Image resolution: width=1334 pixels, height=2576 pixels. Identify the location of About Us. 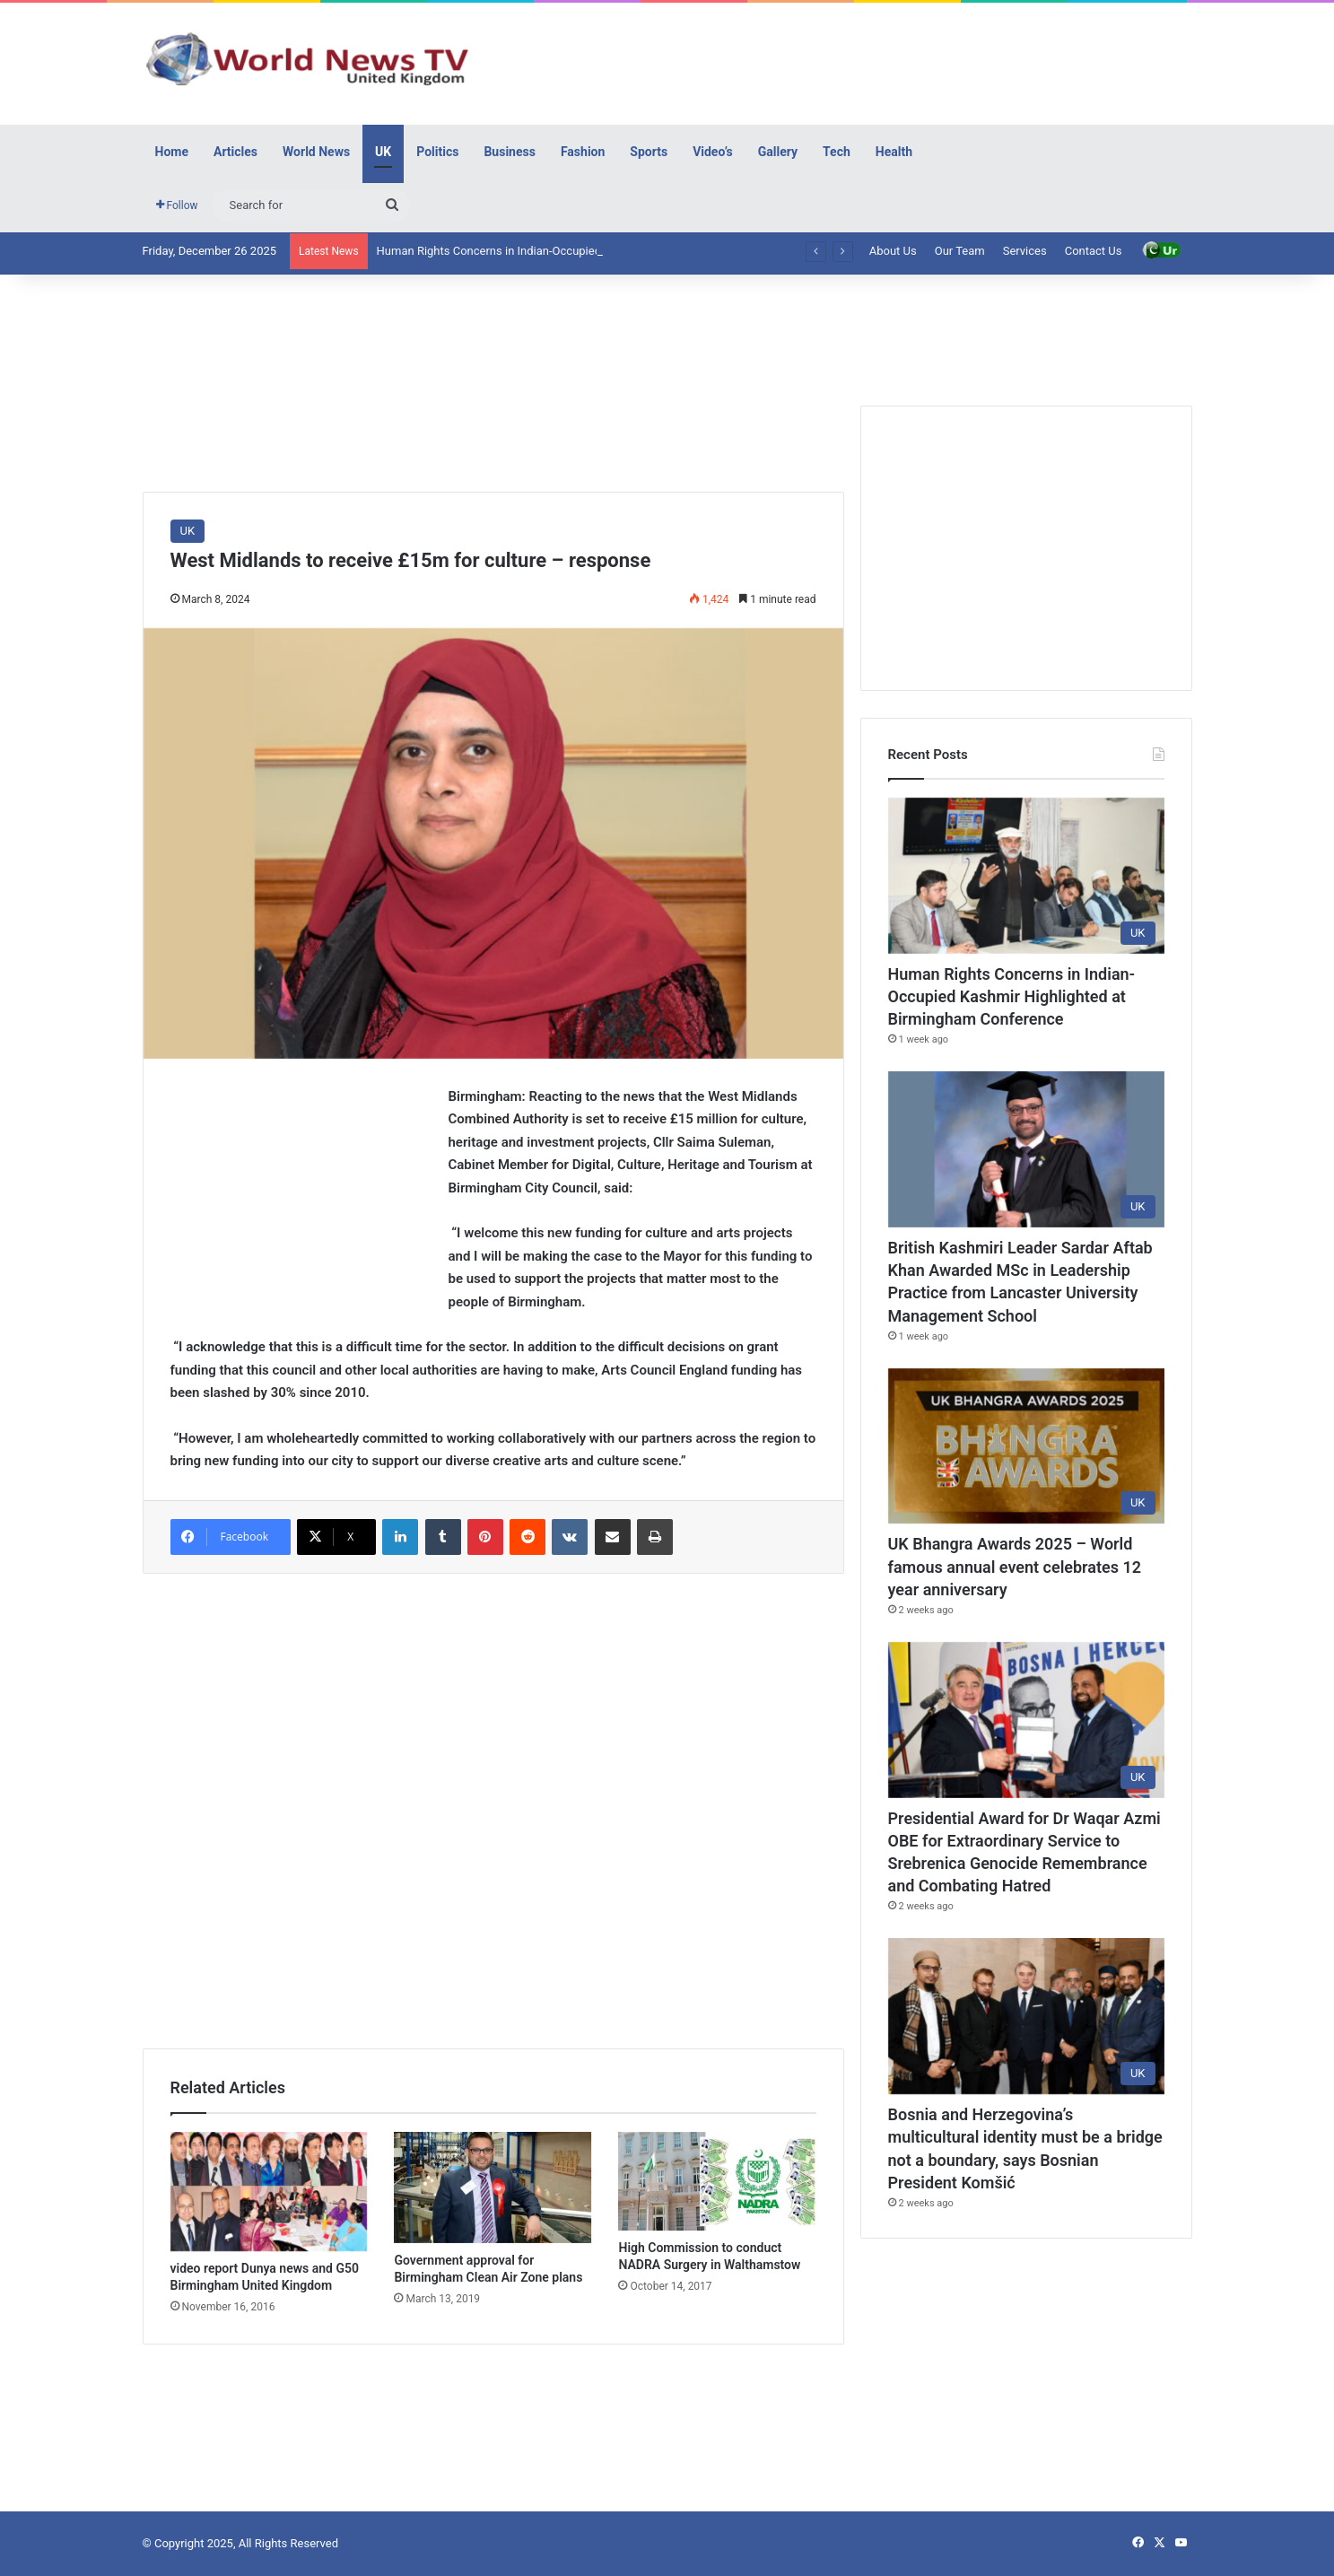
(893, 251).